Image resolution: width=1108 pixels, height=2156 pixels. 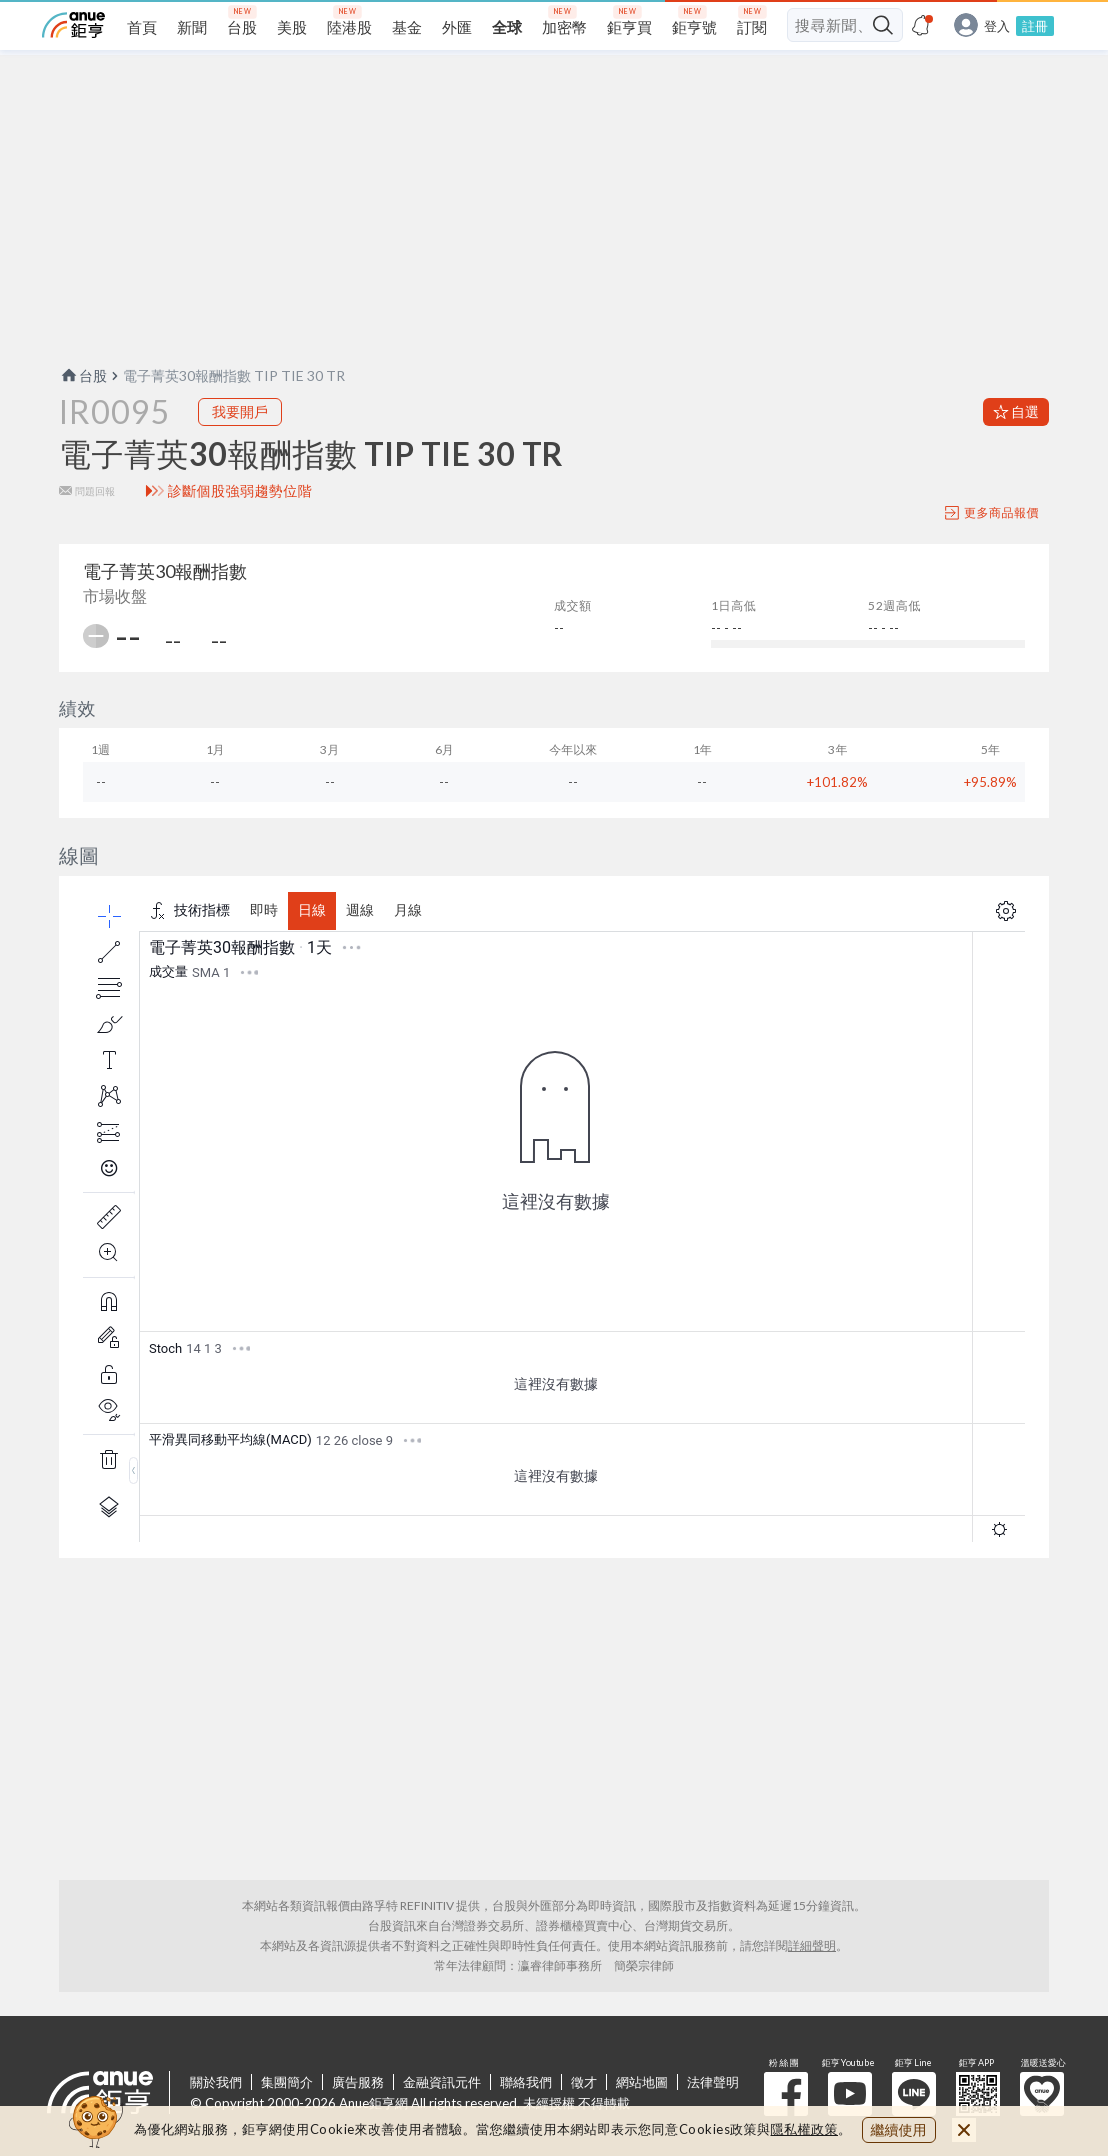 What do you see at coordinates (713, 2082) in the screenshot?
I see `法律聲明` at bounding box center [713, 2082].